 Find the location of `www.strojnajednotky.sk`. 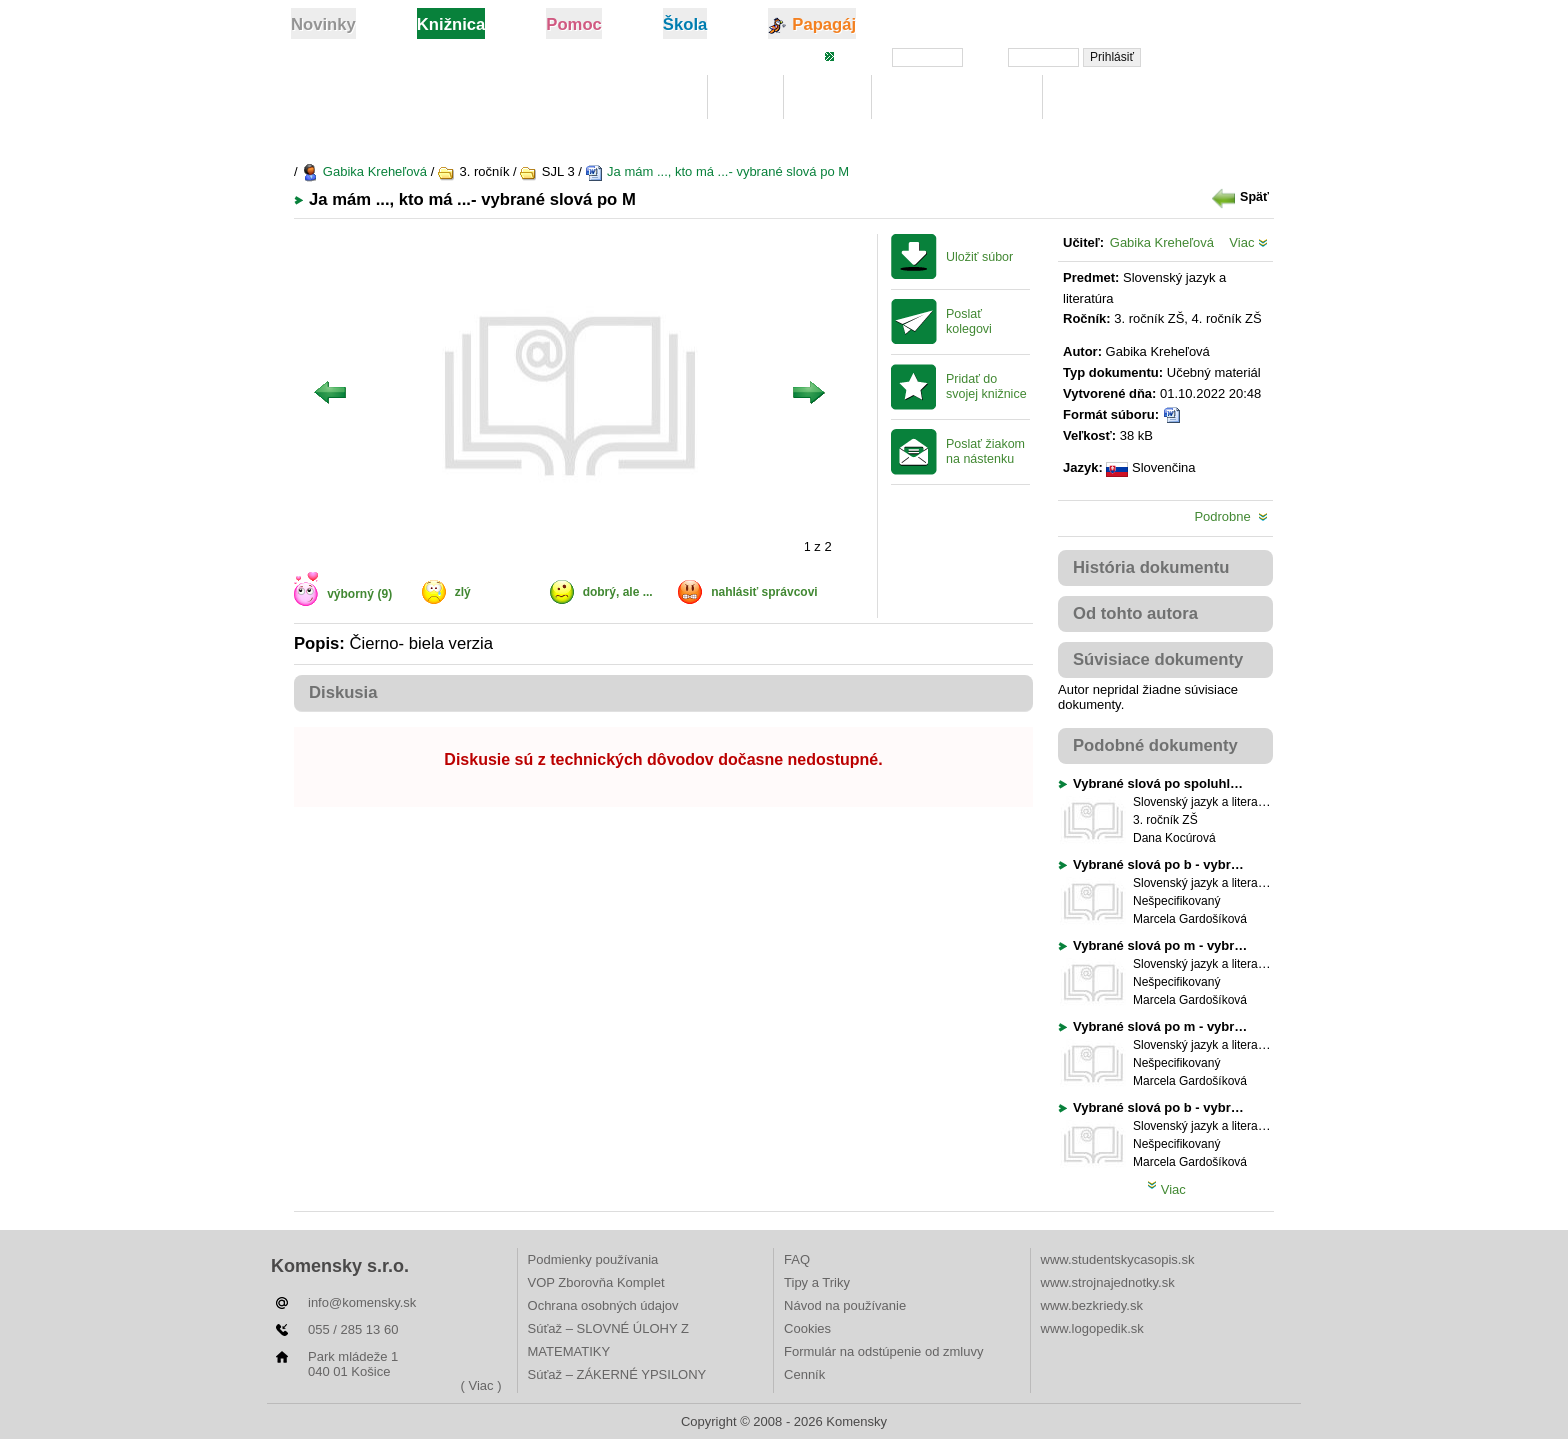

www.strojnajednotky.sk is located at coordinates (1108, 1282).